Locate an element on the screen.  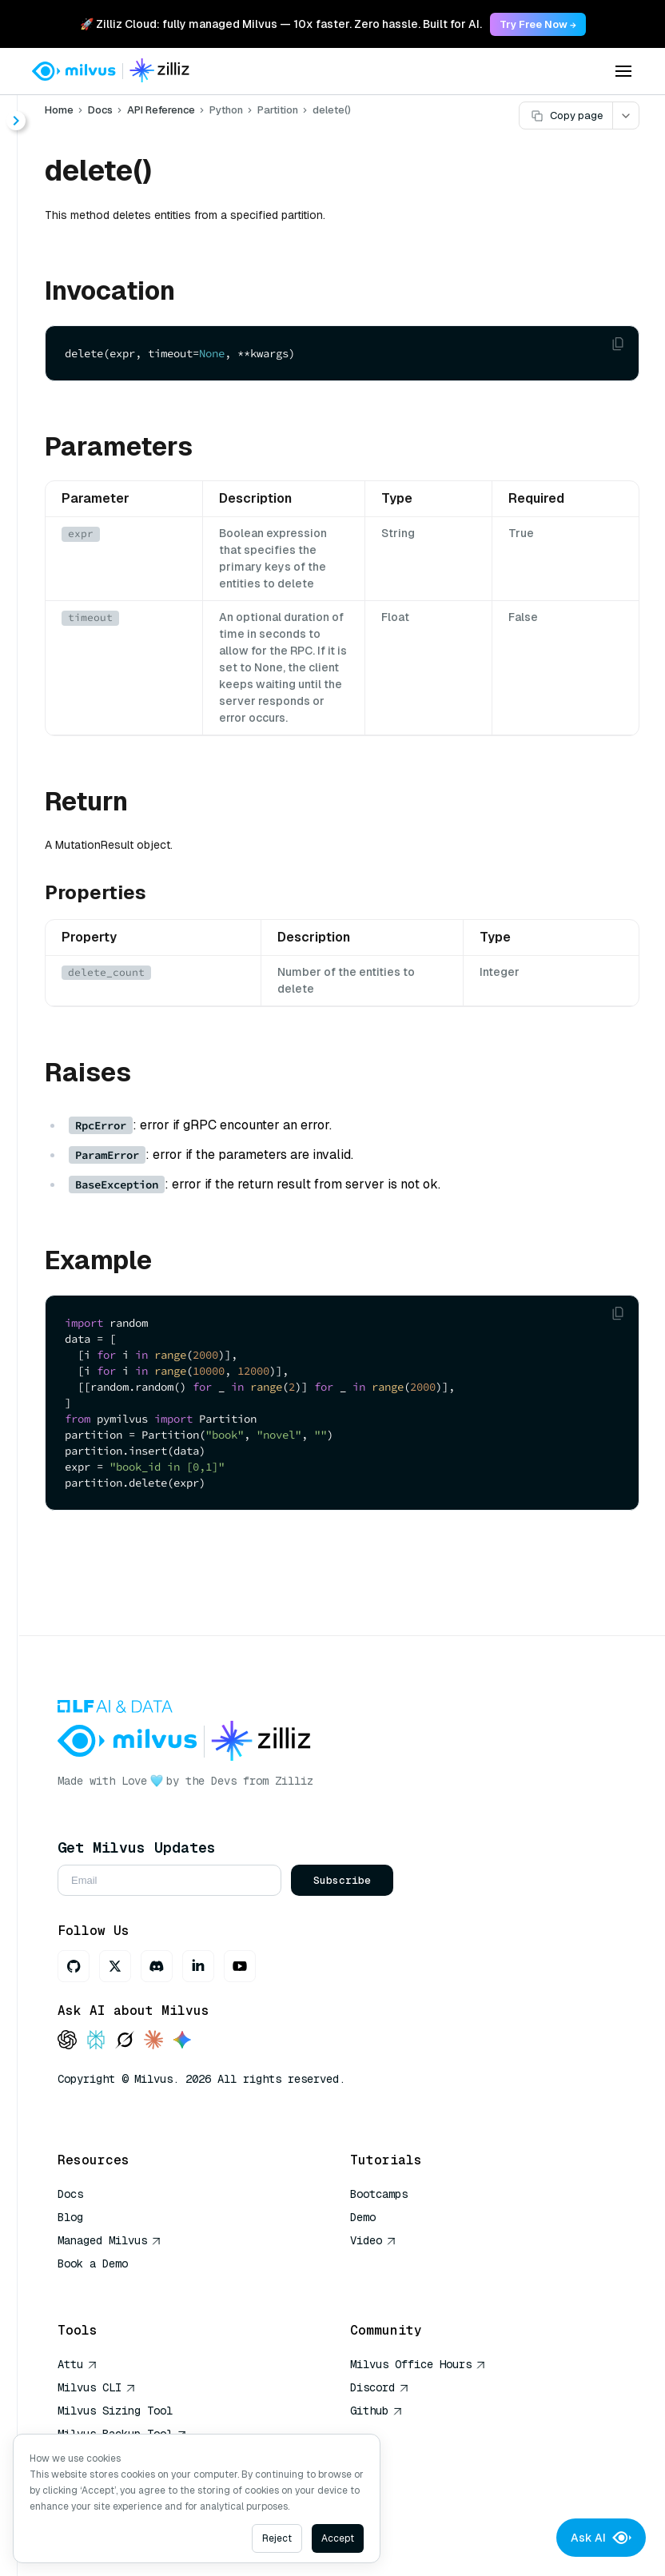
Managed Milvus is located at coordinates (109, 2240).